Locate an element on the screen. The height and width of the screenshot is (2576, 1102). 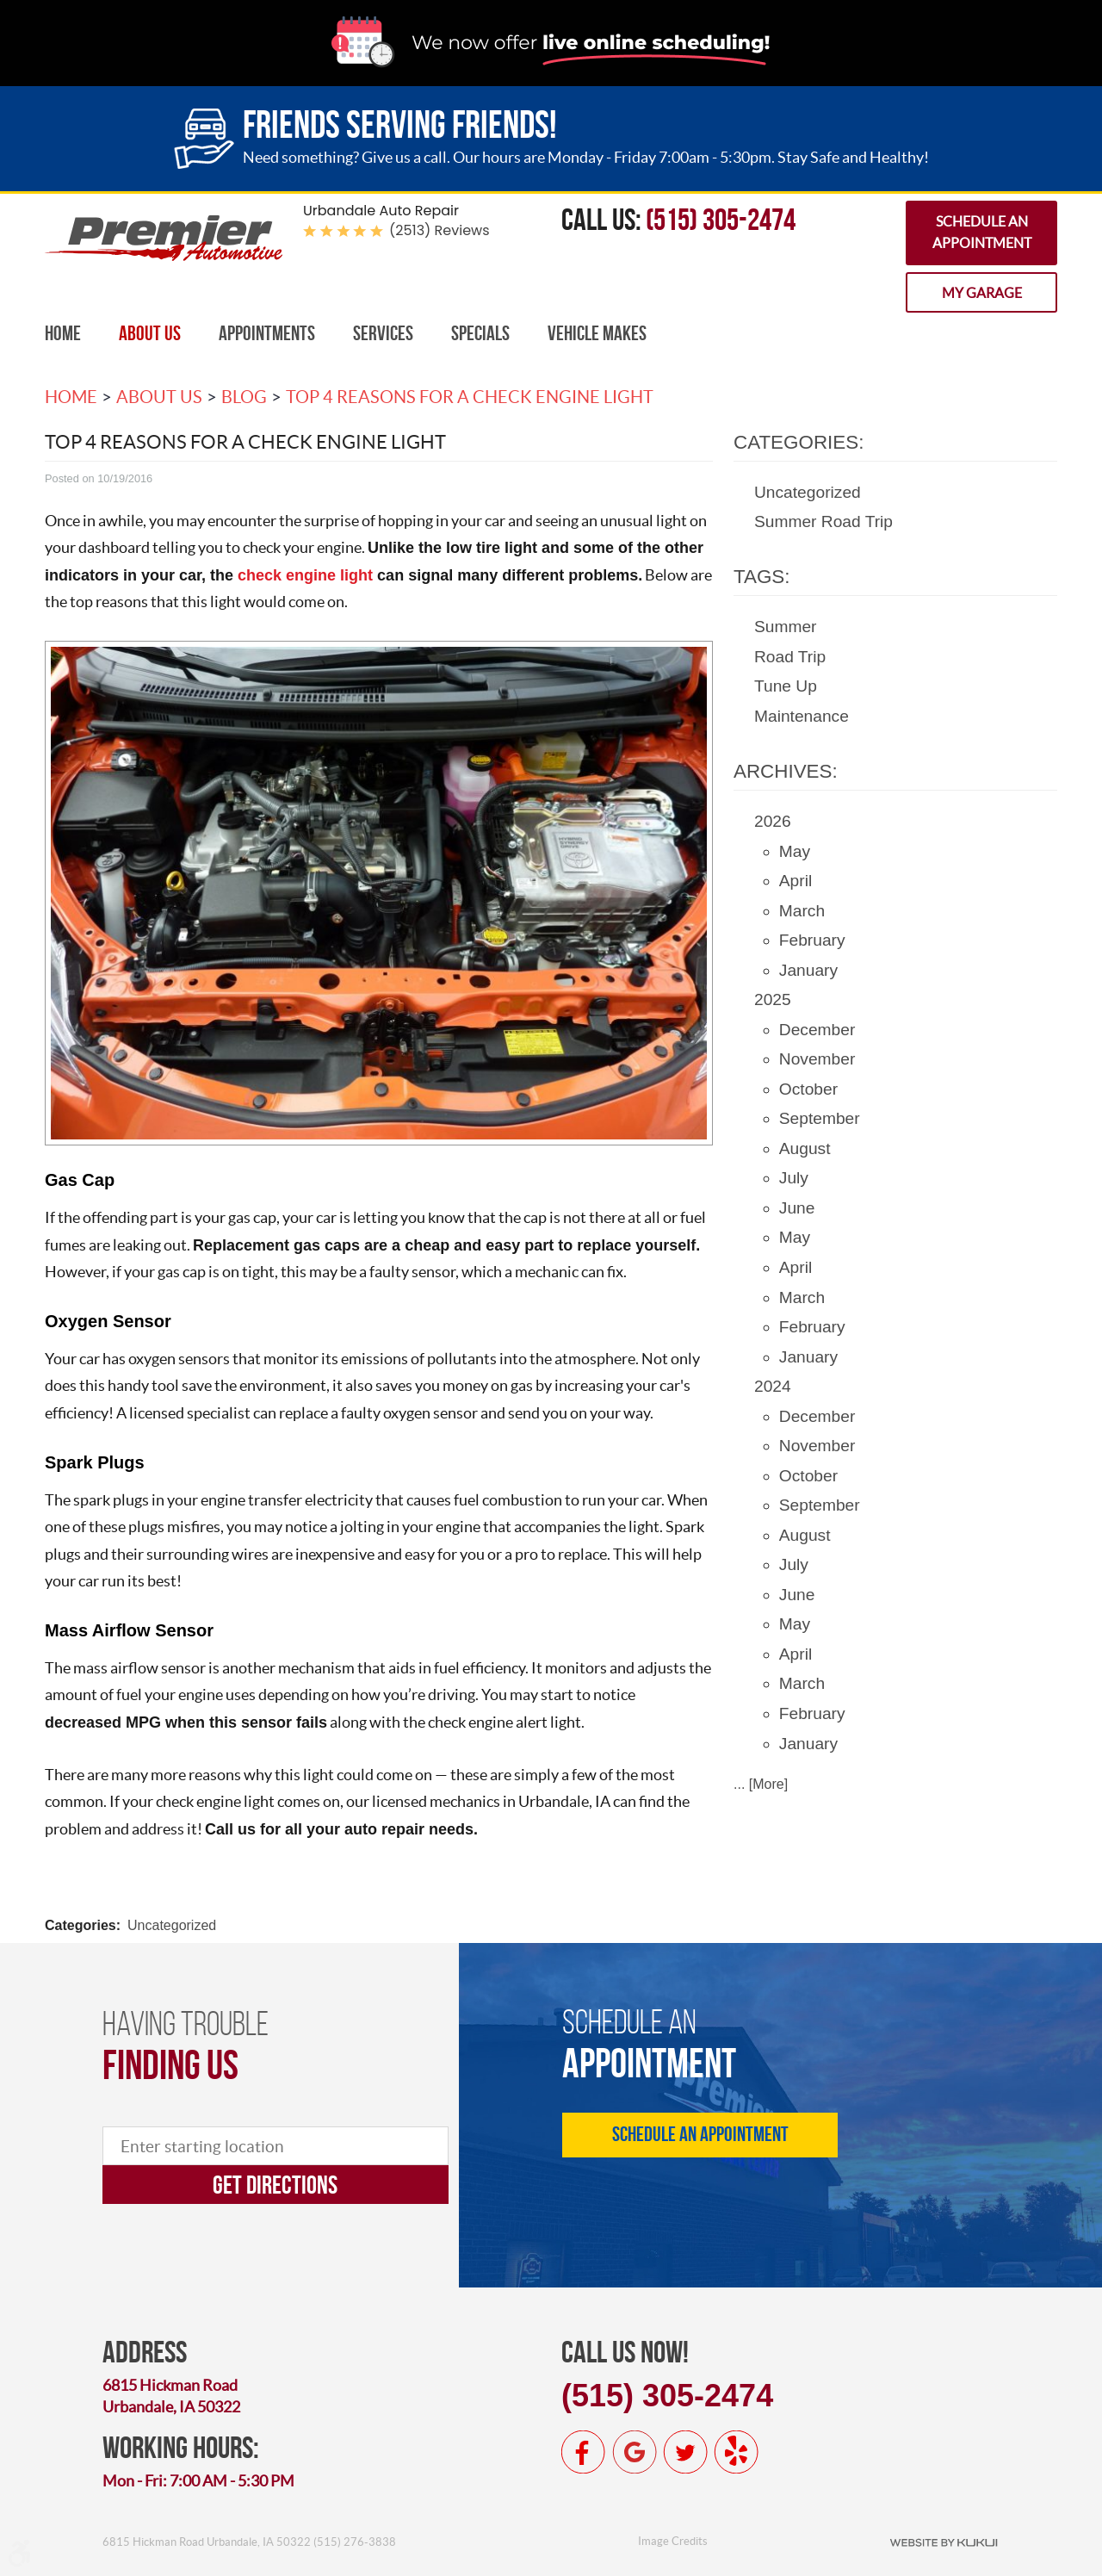
March is located at coordinates (802, 911).